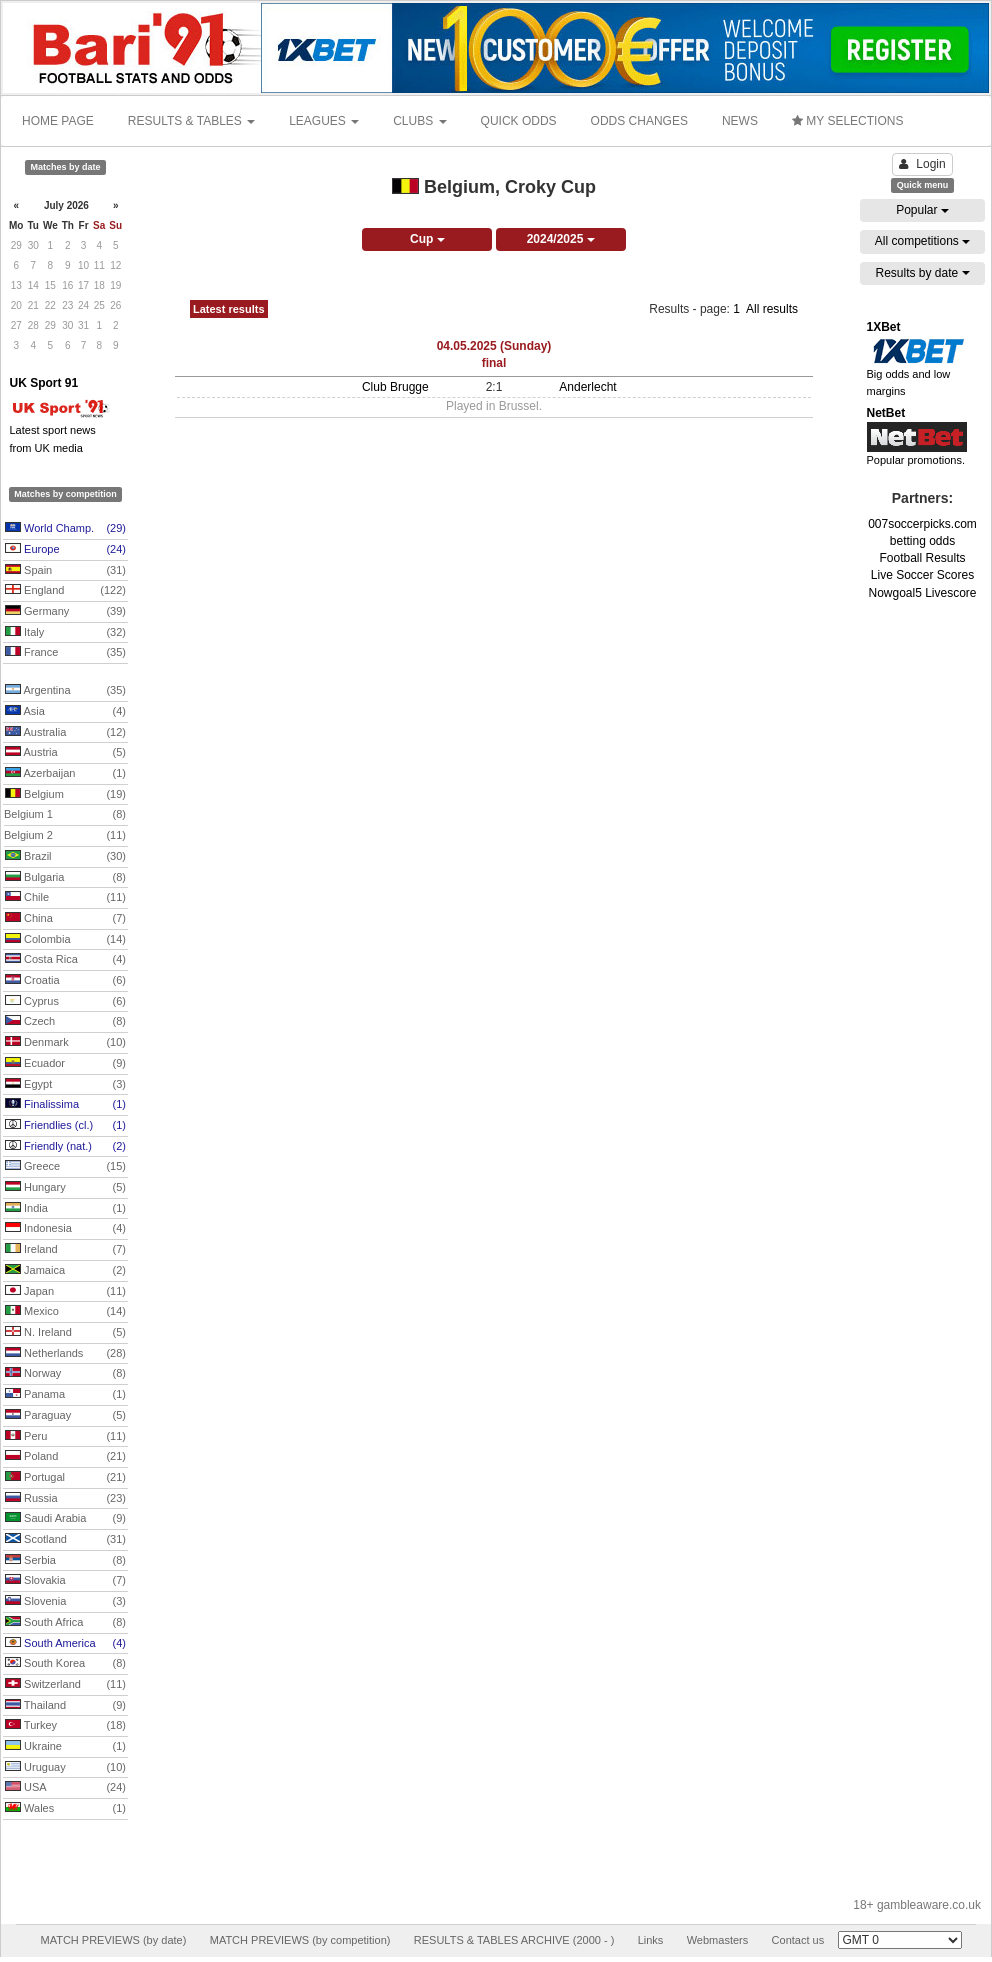 The image size is (992, 1962). What do you see at coordinates (65, 1726) in the screenshot?
I see `Turkey` at bounding box center [65, 1726].